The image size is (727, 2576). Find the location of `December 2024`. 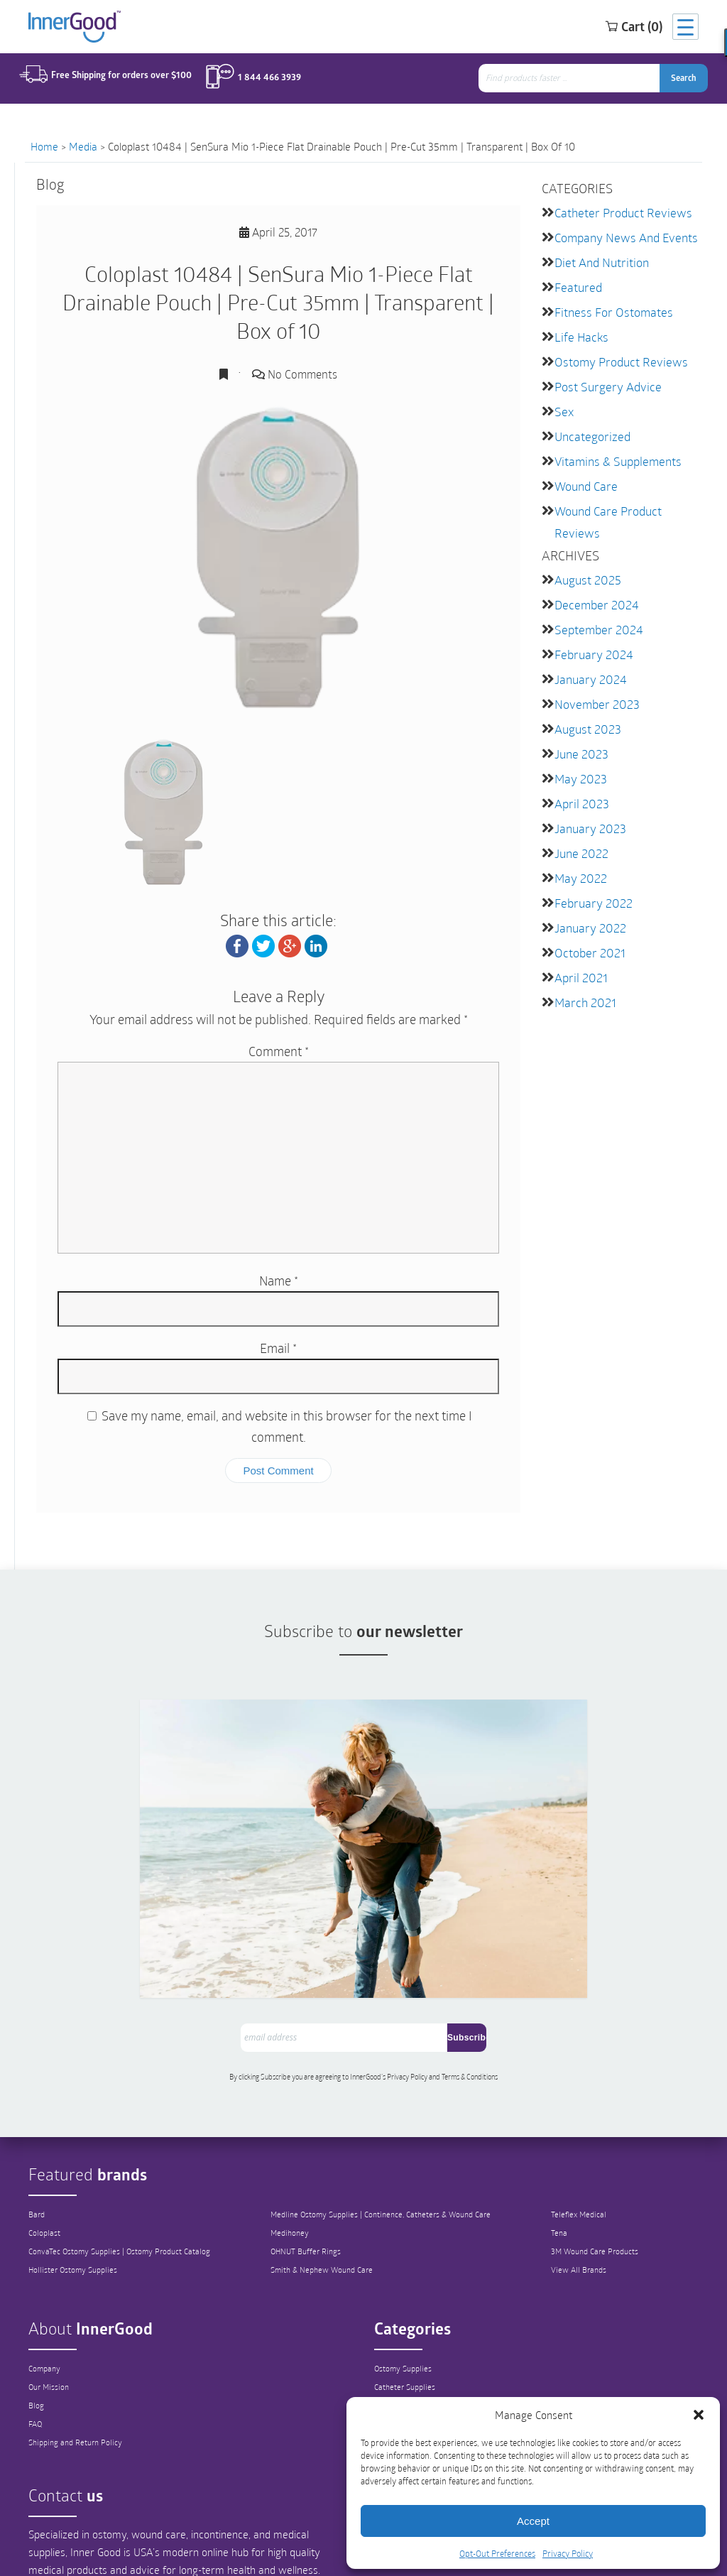

December 2024 is located at coordinates (593, 593).